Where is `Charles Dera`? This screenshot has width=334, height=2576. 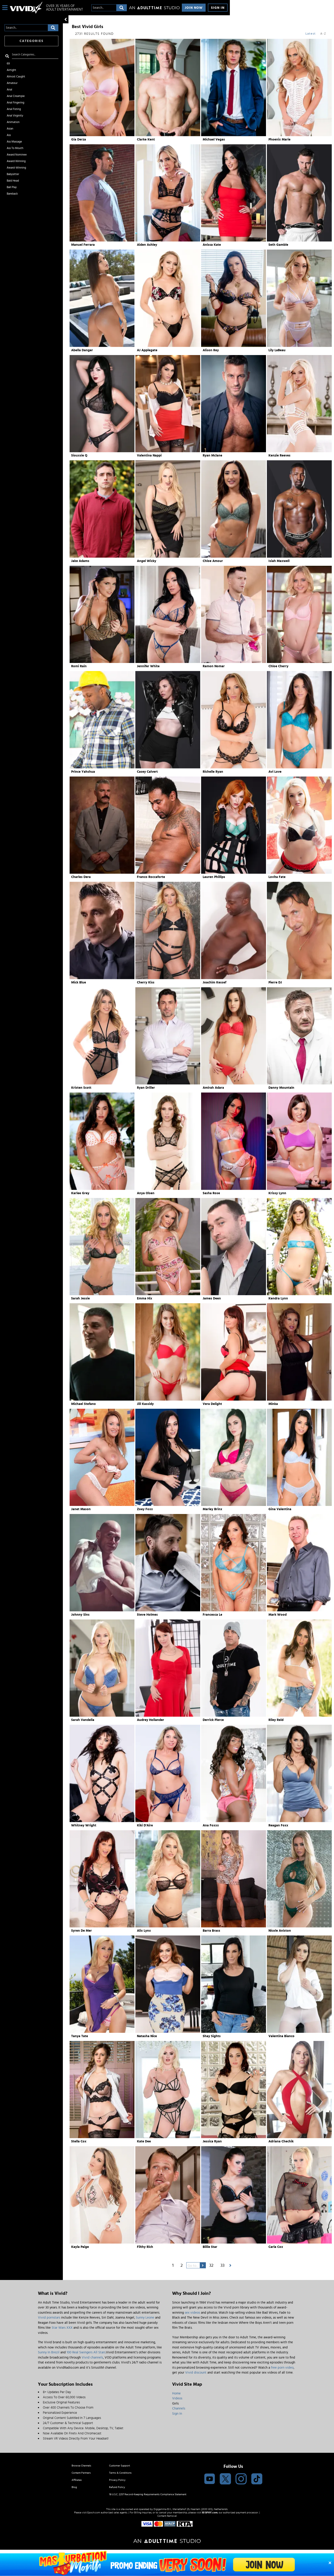 Charles Dera is located at coordinates (81, 877).